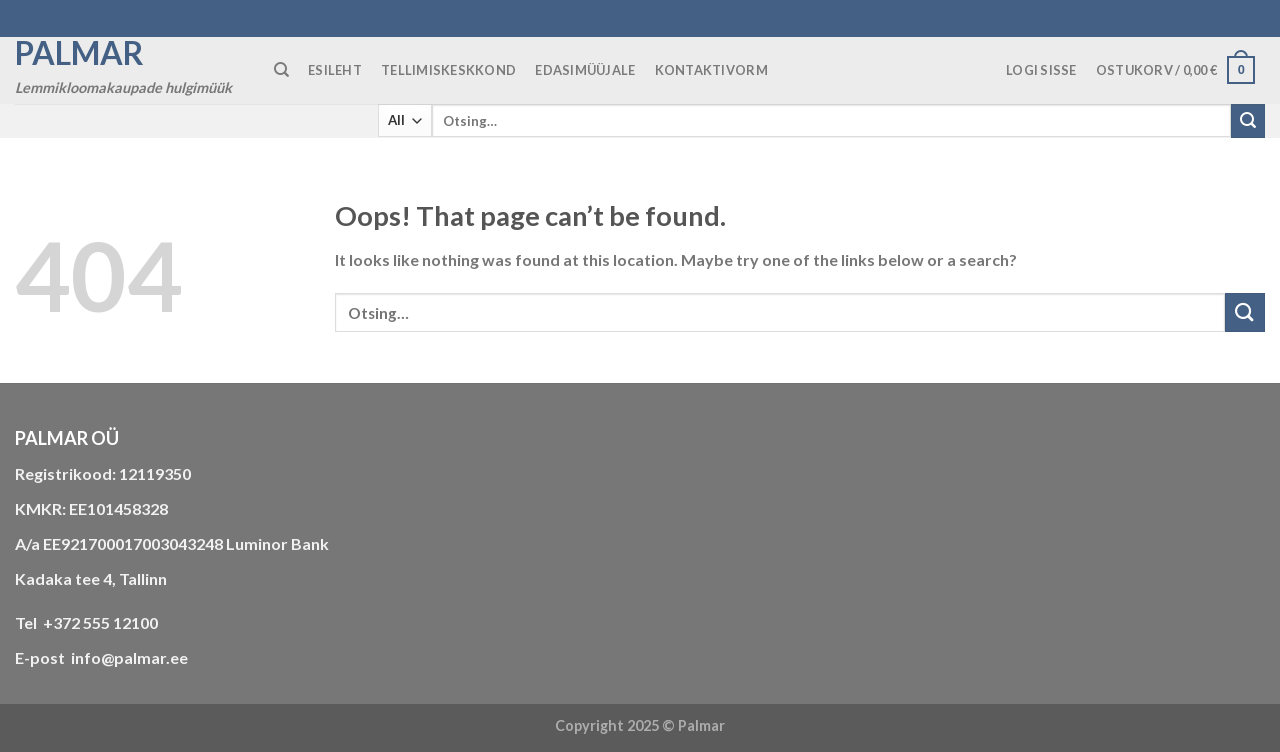 The height and width of the screenshot is (752, 1280). Describe the element at coordinates (585, 70) in the screenshot. I see `Edasimüüjale` at that location.